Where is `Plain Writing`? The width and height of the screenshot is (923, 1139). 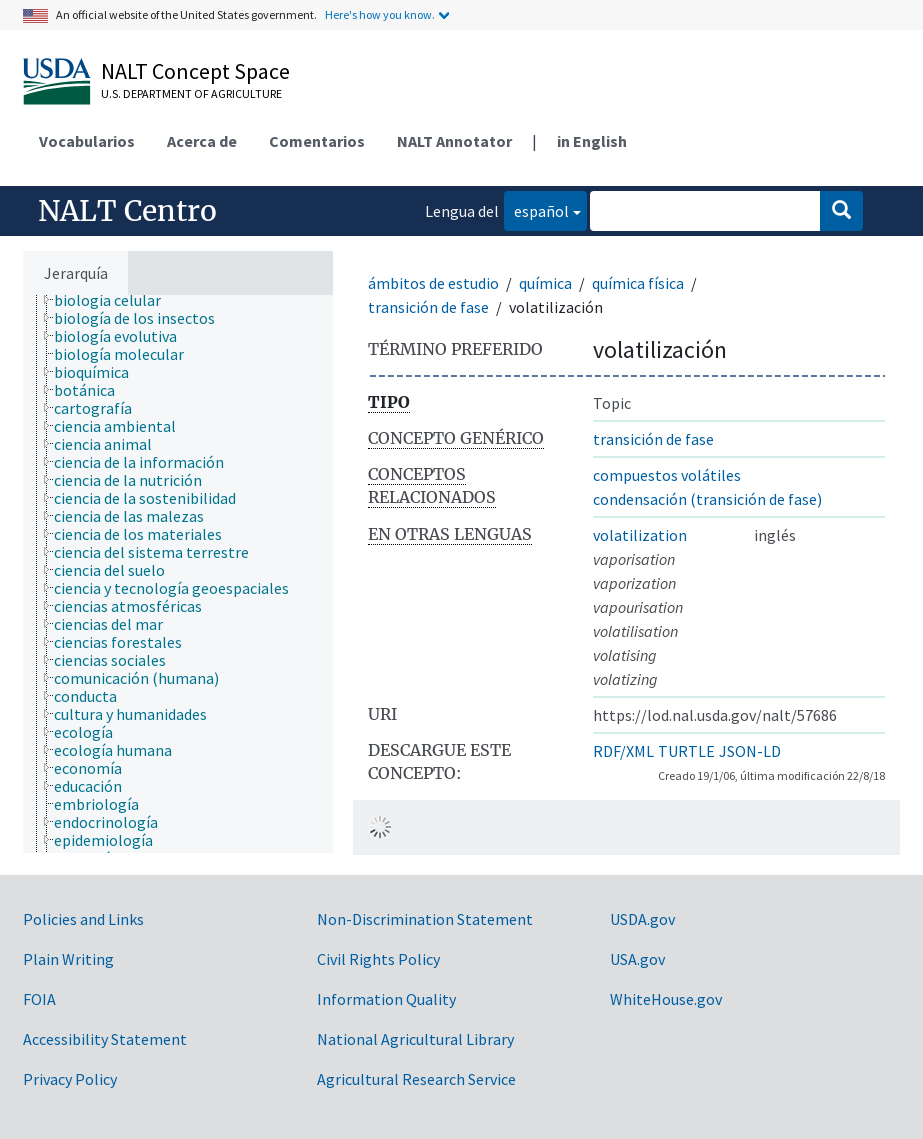 Plain Writing is located at coordinates (68, 959).